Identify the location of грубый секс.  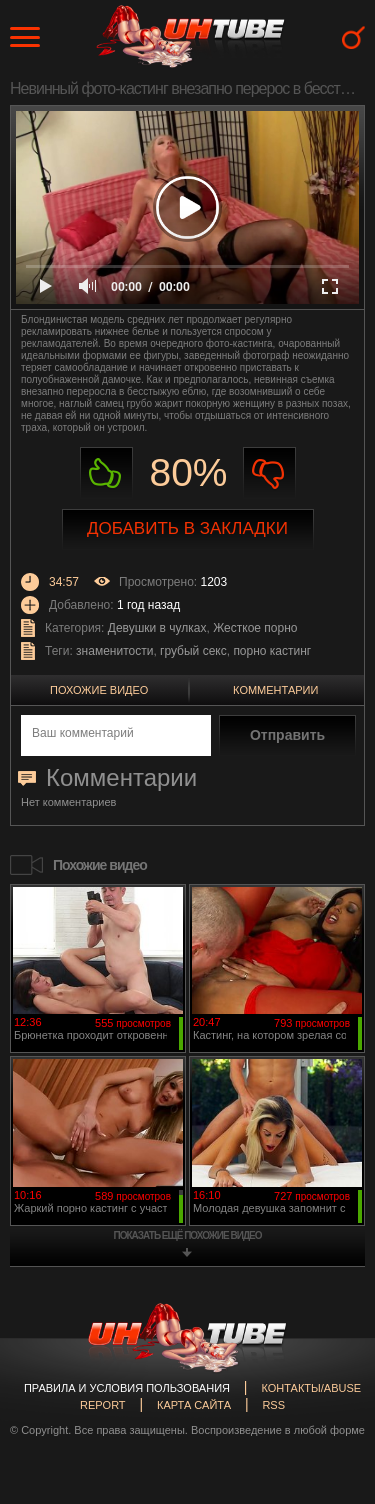
(193, 651).